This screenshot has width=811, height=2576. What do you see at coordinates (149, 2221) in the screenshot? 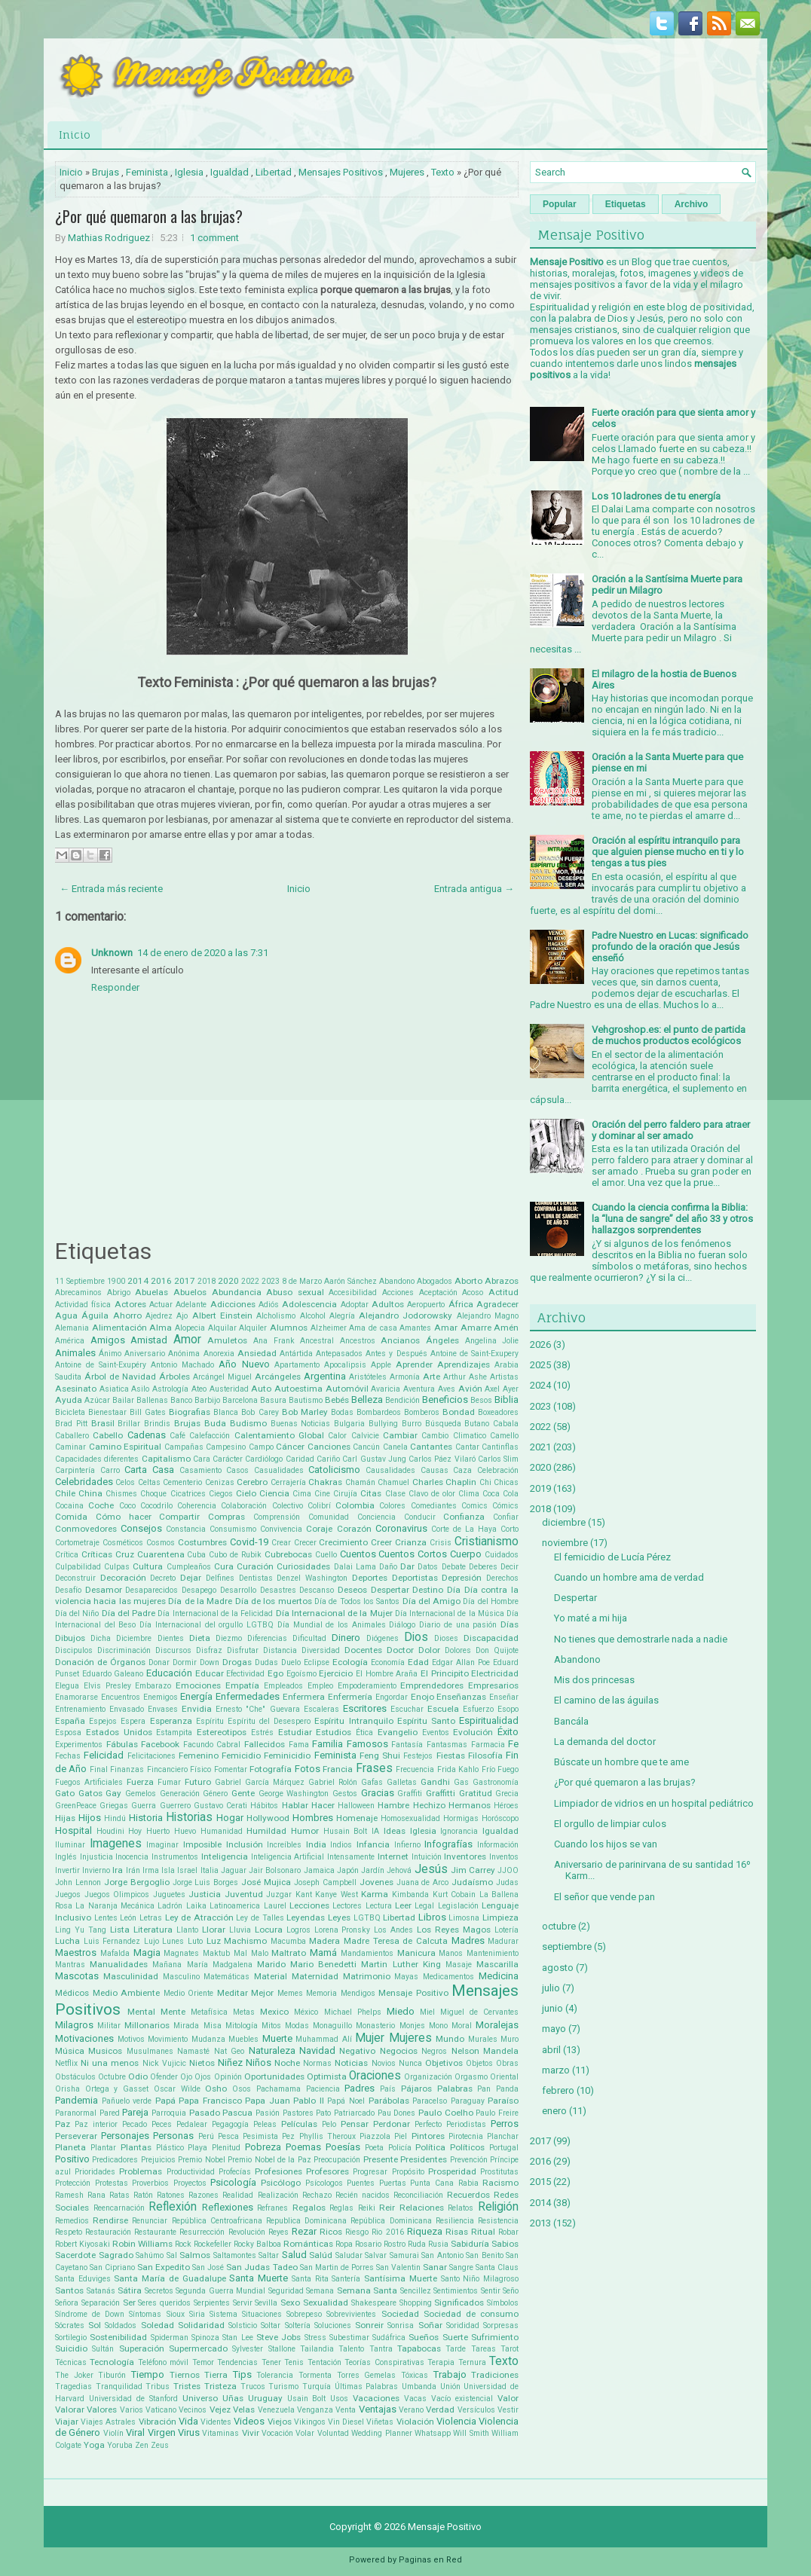
I see `Renunciar` at bounding box center [149, 2221].